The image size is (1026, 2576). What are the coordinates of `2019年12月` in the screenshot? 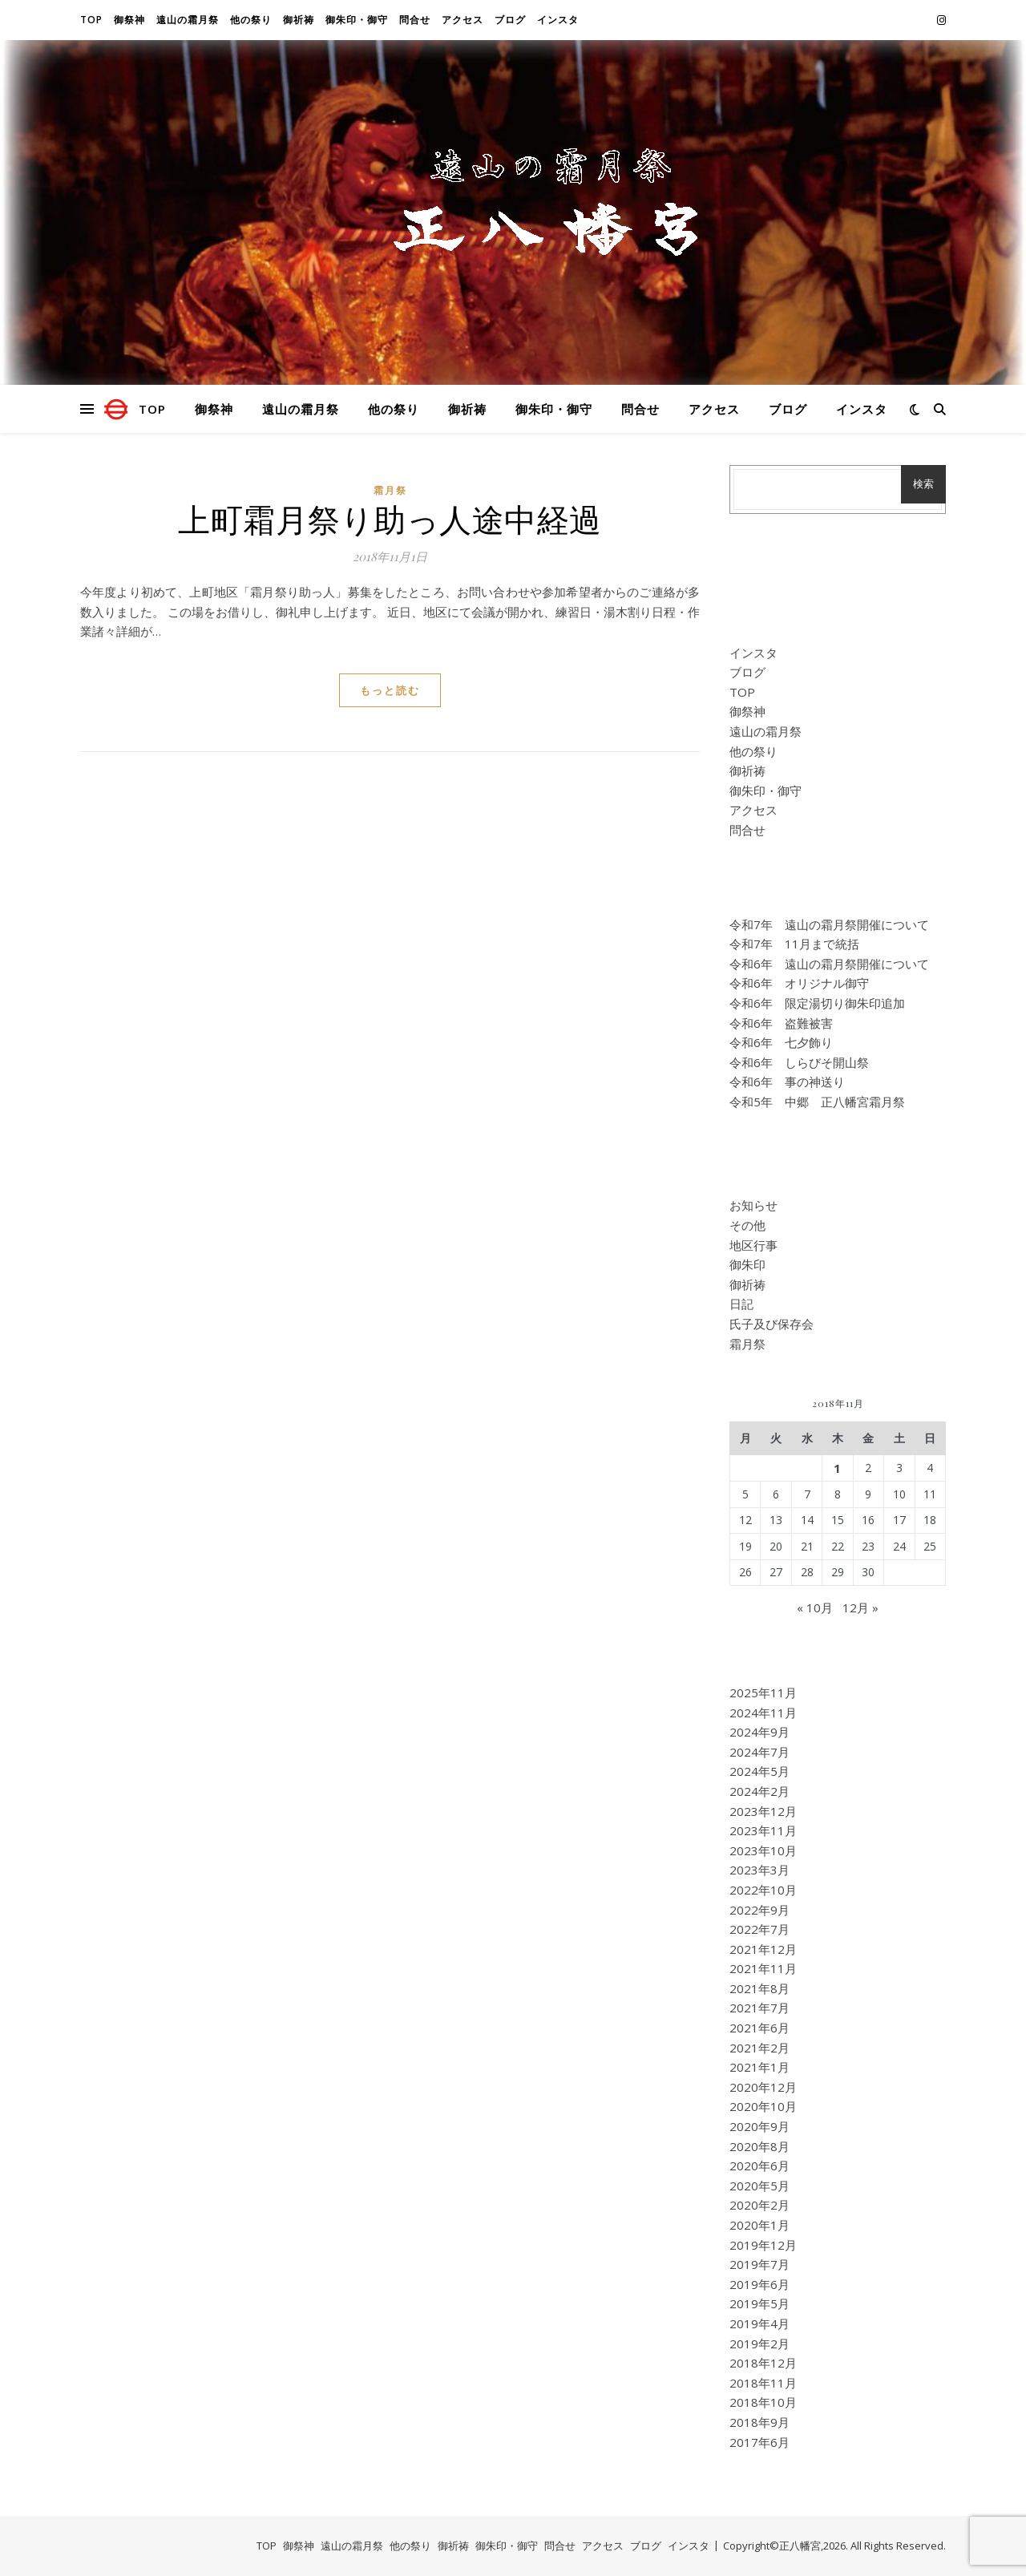 It's located at (763, 2245).